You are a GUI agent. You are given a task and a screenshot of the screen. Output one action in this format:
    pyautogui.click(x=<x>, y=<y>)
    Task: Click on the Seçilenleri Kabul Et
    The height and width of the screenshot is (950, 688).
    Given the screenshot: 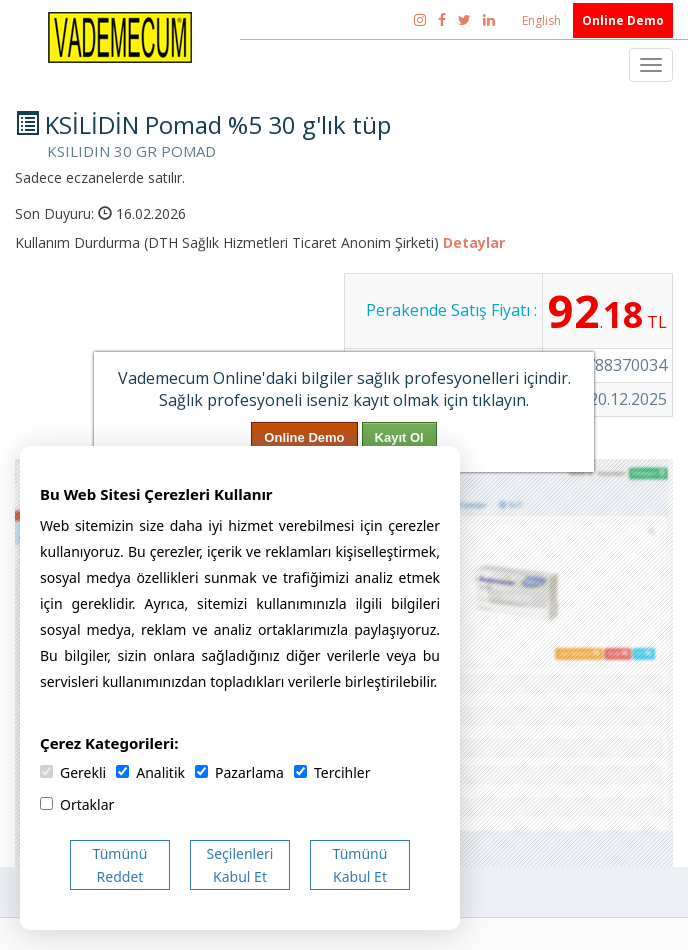 What is the action you would take?
    pyautogui.click(x=240, y=865)
    